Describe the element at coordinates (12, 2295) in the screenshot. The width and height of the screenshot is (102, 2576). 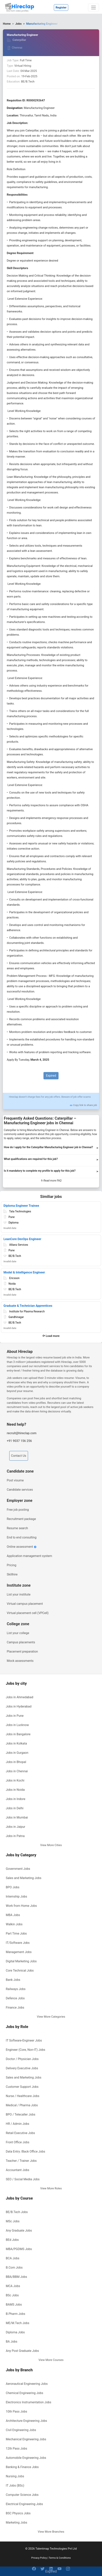
I see `BSc Jobs` at that location.